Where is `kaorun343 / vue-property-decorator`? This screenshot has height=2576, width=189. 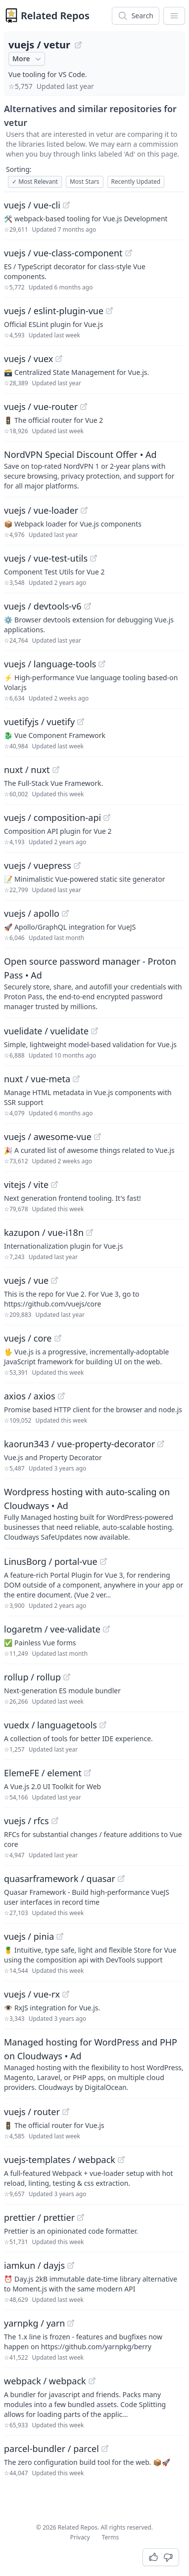
kaorun343 / vue-property-decorator is located at coordinates (79, 1444).